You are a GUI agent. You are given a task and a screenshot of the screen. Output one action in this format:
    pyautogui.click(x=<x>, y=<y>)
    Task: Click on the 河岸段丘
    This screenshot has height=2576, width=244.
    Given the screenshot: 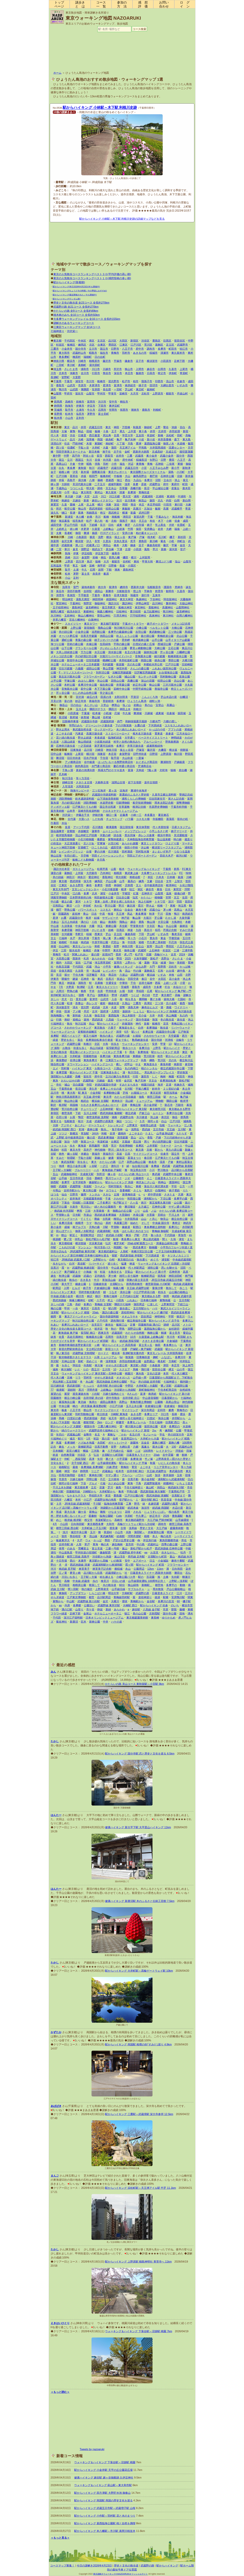 What is the action you would take?
    pyautogui.click(x=184, y=1361)
    